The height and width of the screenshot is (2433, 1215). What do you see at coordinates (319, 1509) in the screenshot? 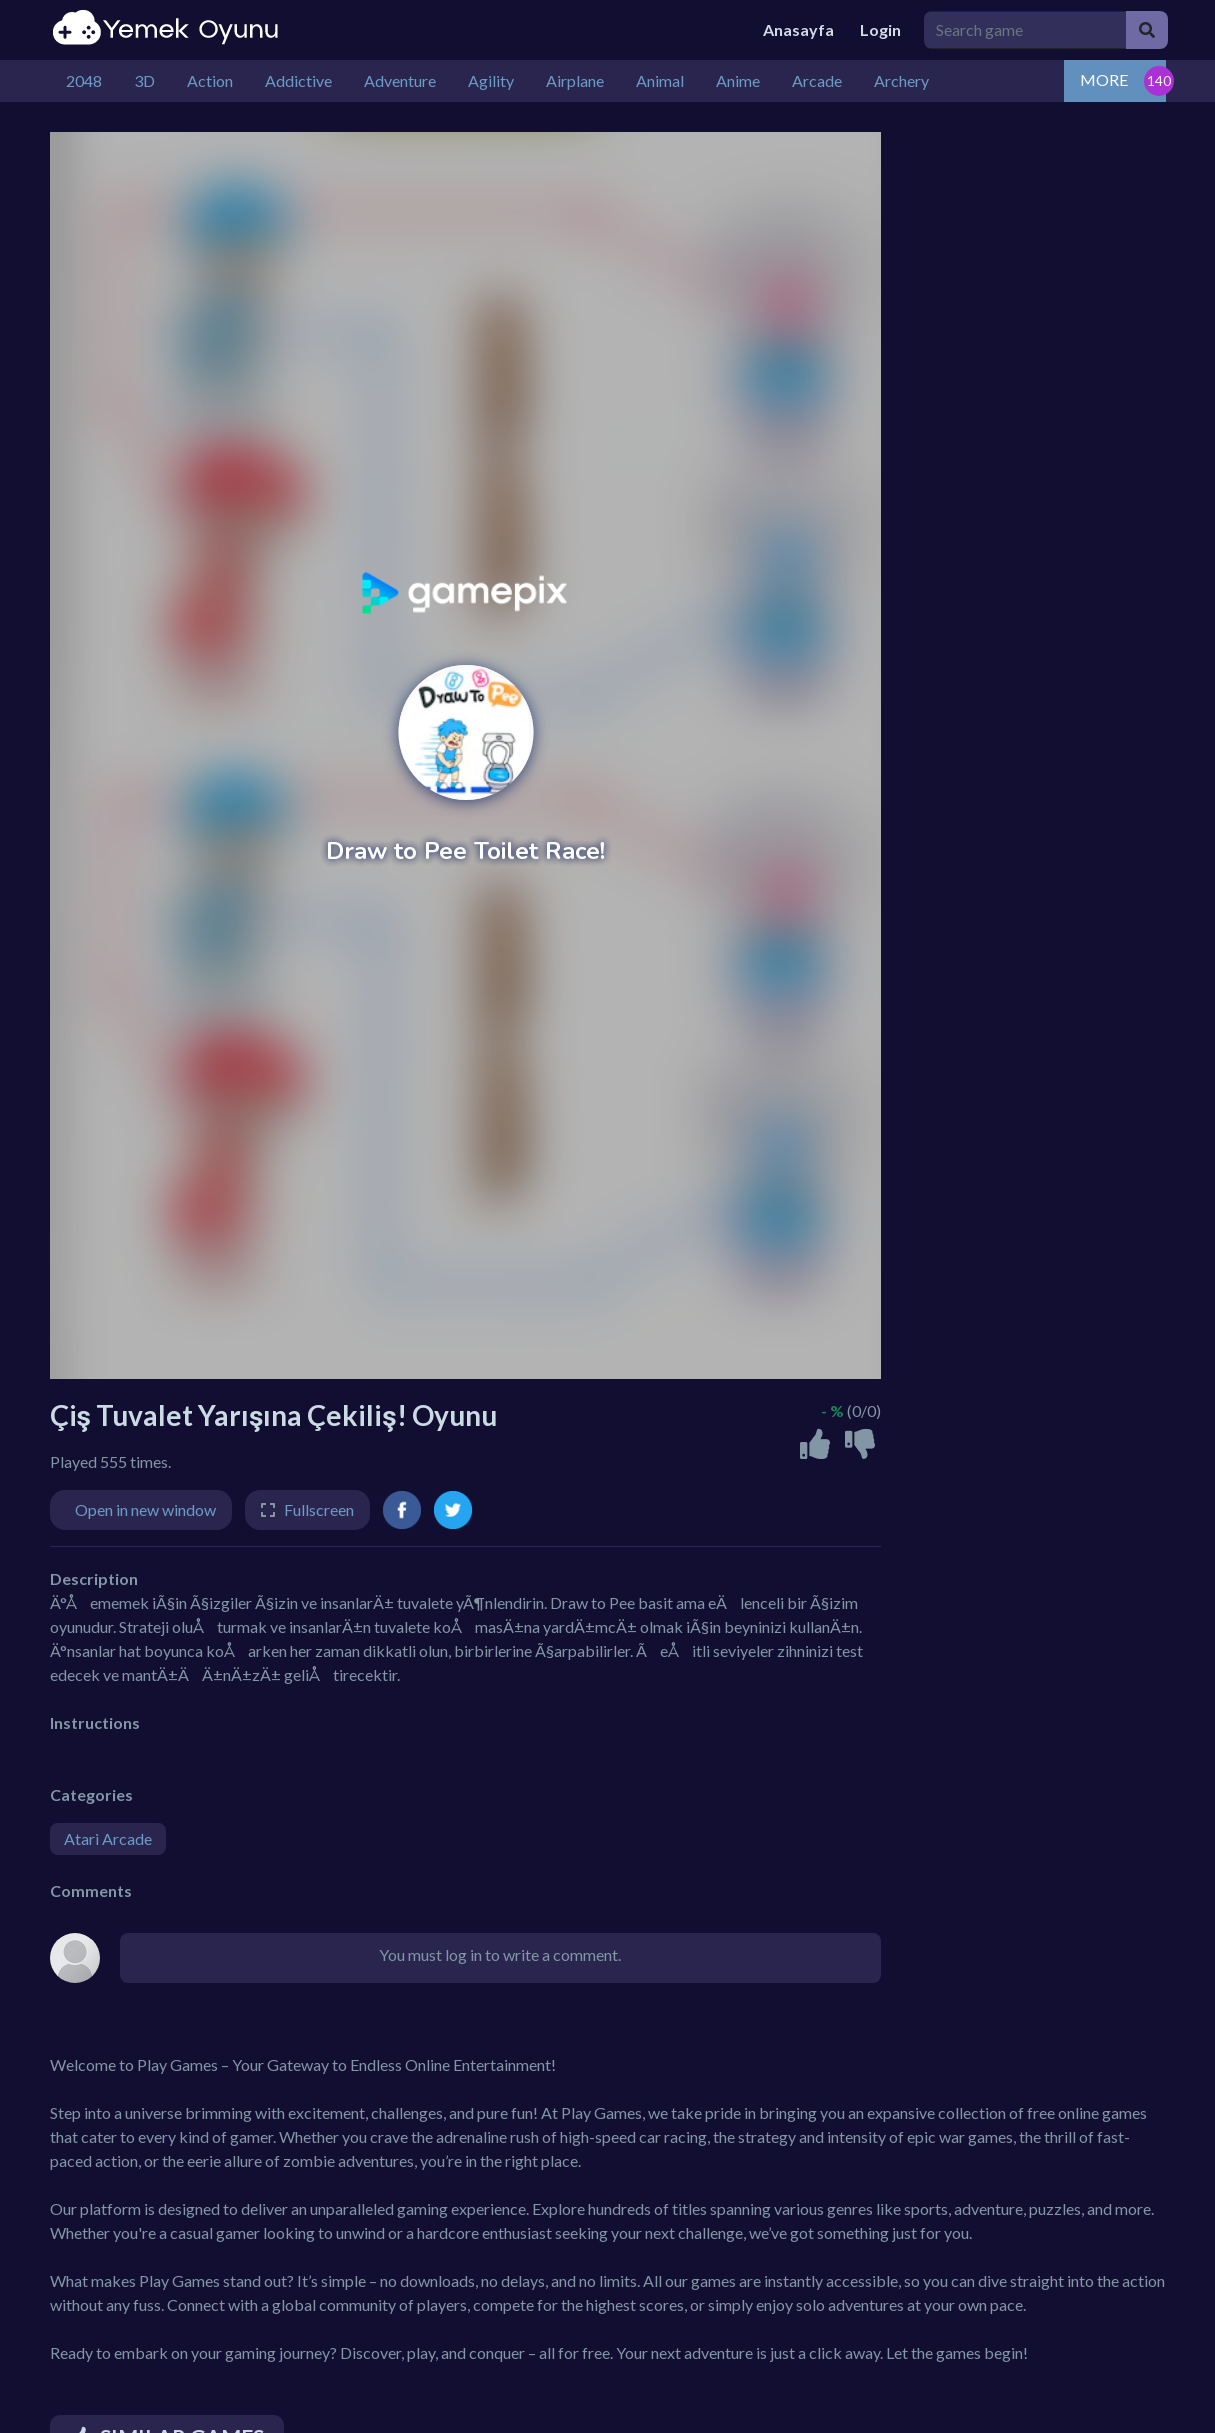
I see `Fullscreen` at bounding box center [319, 1509].